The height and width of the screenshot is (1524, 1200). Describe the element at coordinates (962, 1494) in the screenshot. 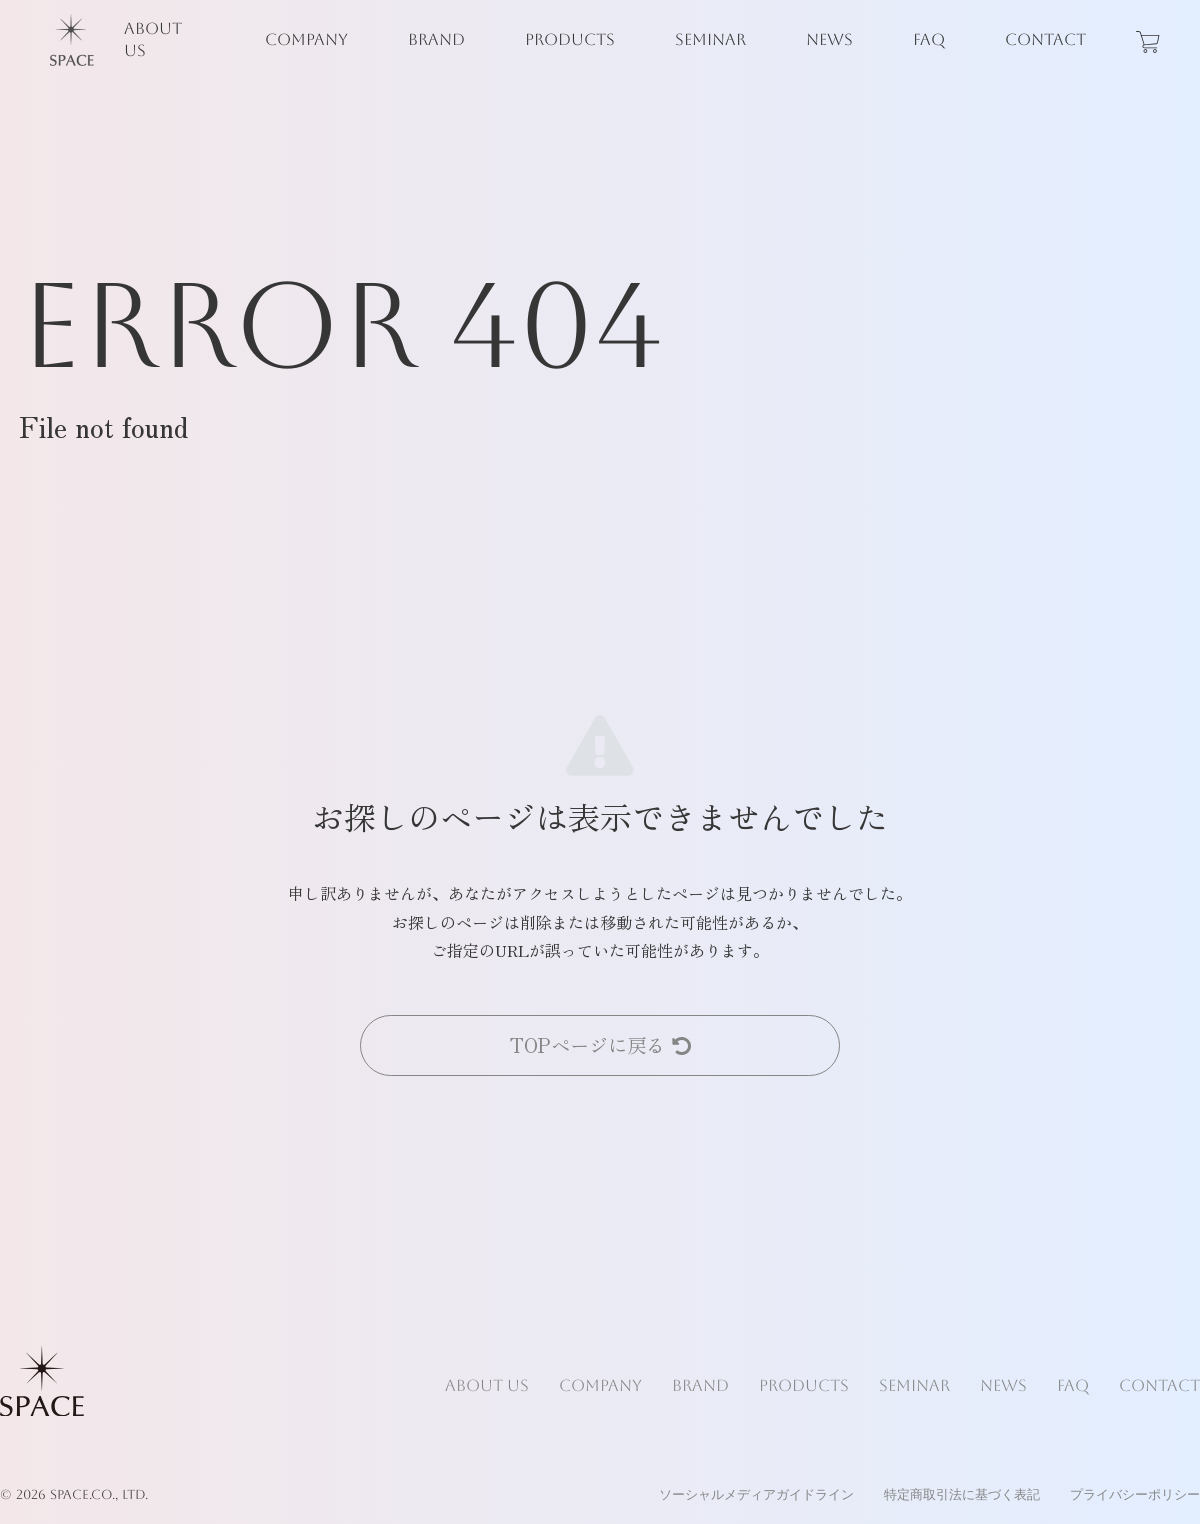

I see `特定商取引法に基づく表記` at that location.